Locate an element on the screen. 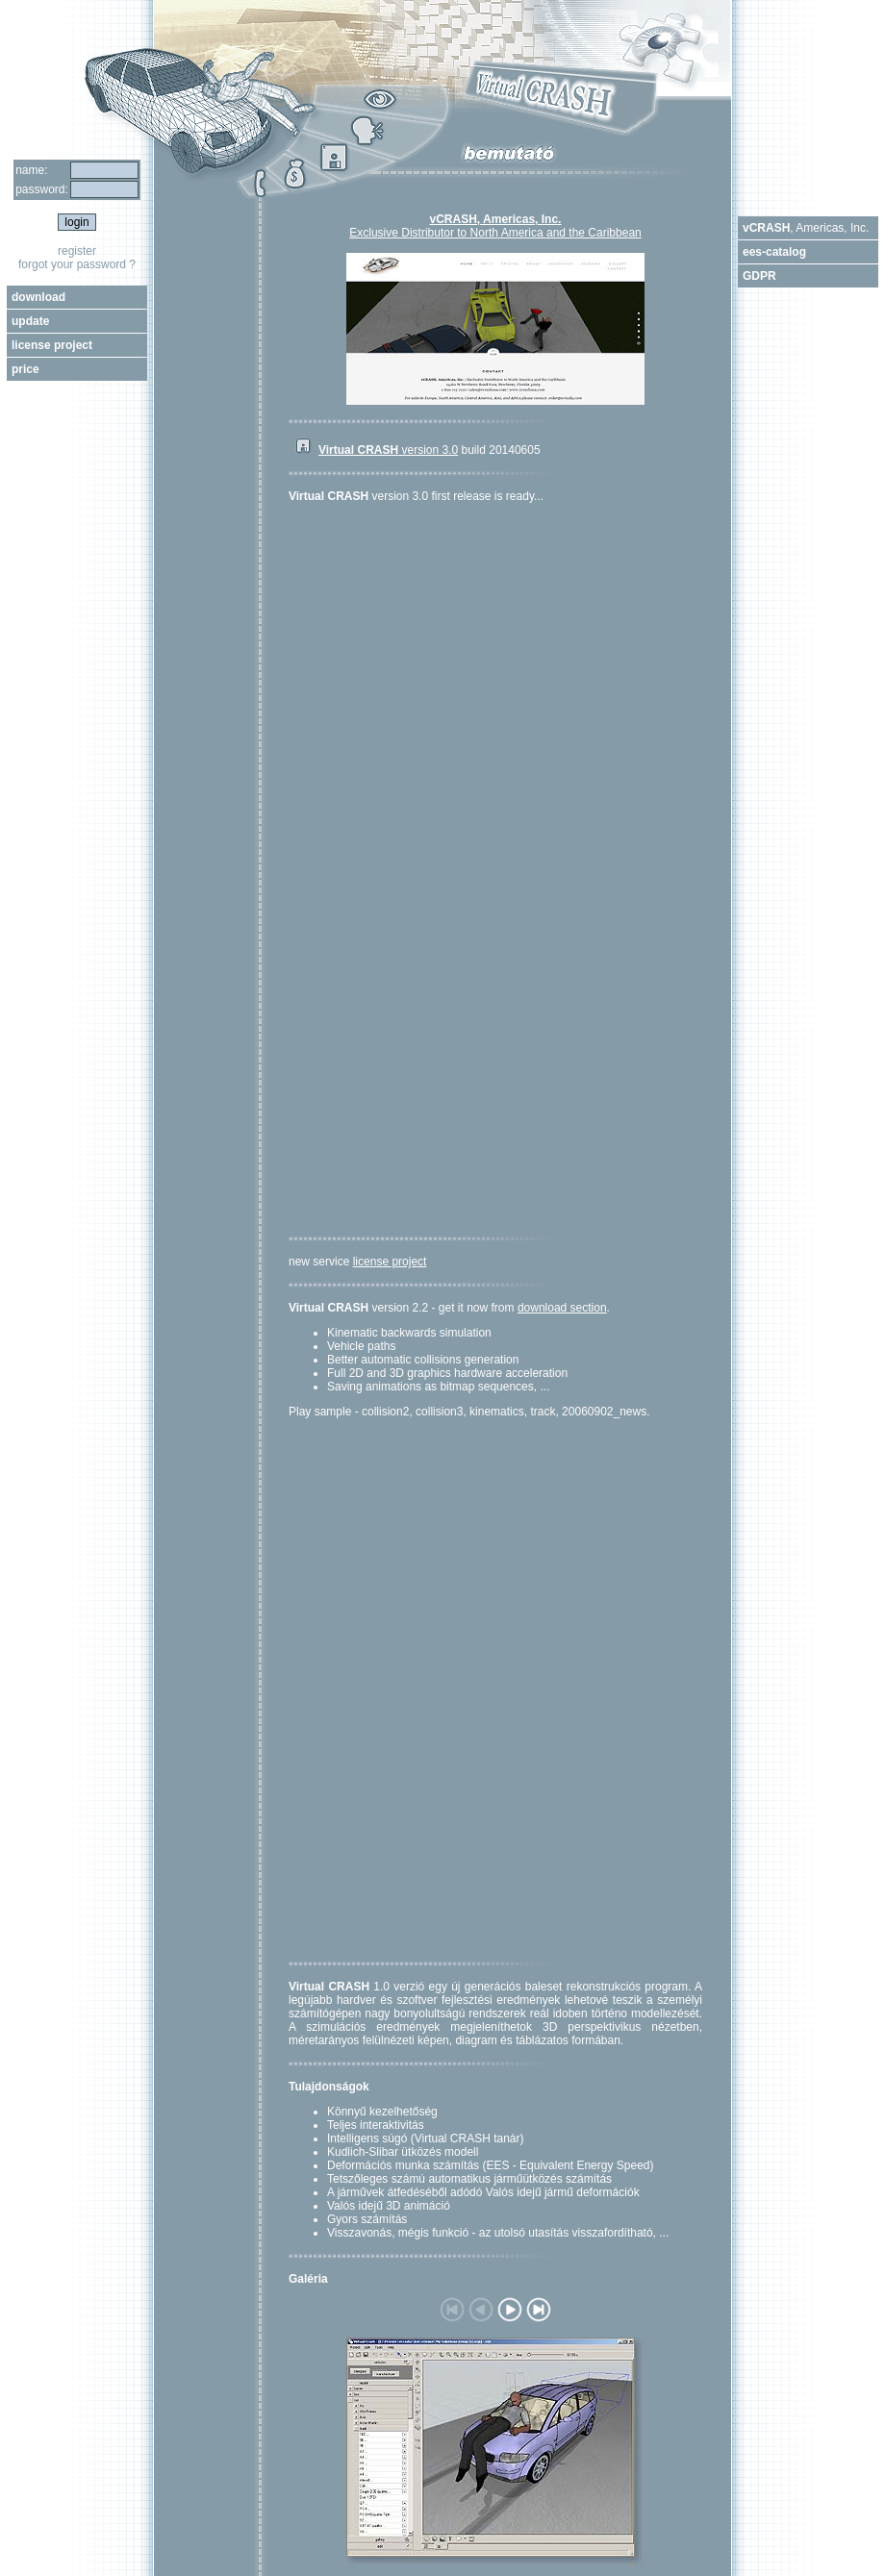 The height and width of the screenshot is (2576, 885). download section is located at coordinates (562, 1307).